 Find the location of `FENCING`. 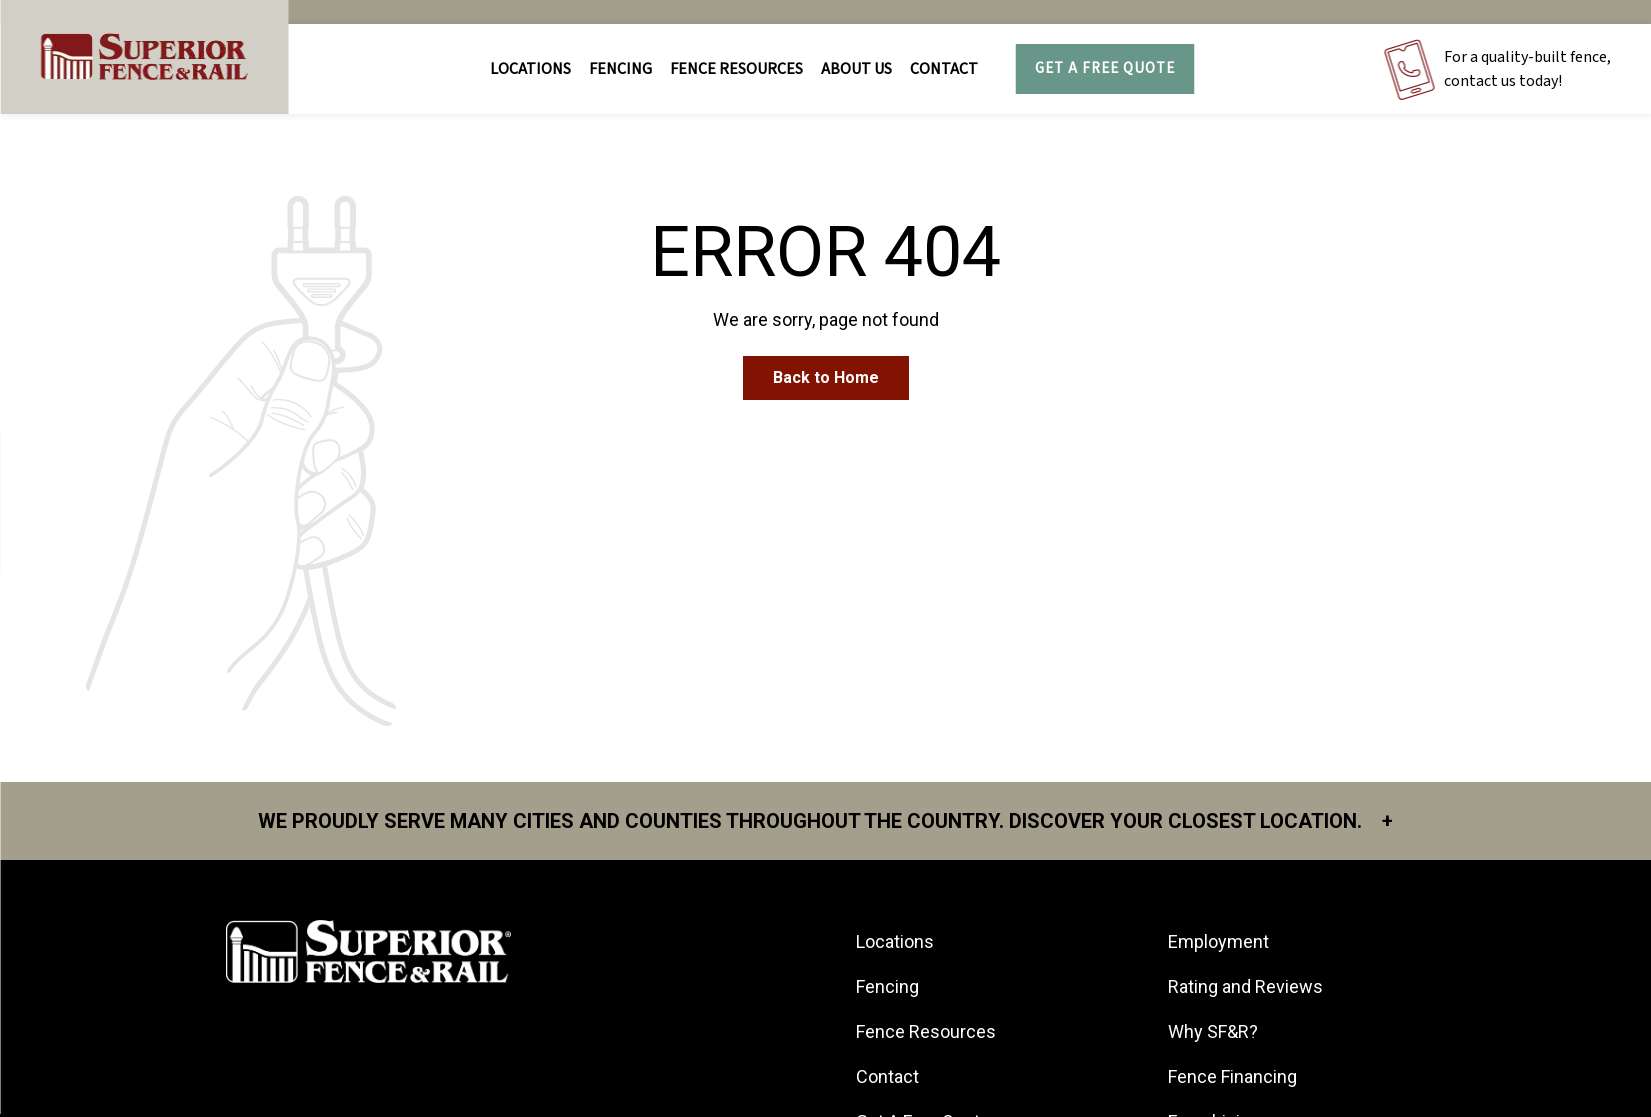

FENCING is located at coordinates (620, 69).